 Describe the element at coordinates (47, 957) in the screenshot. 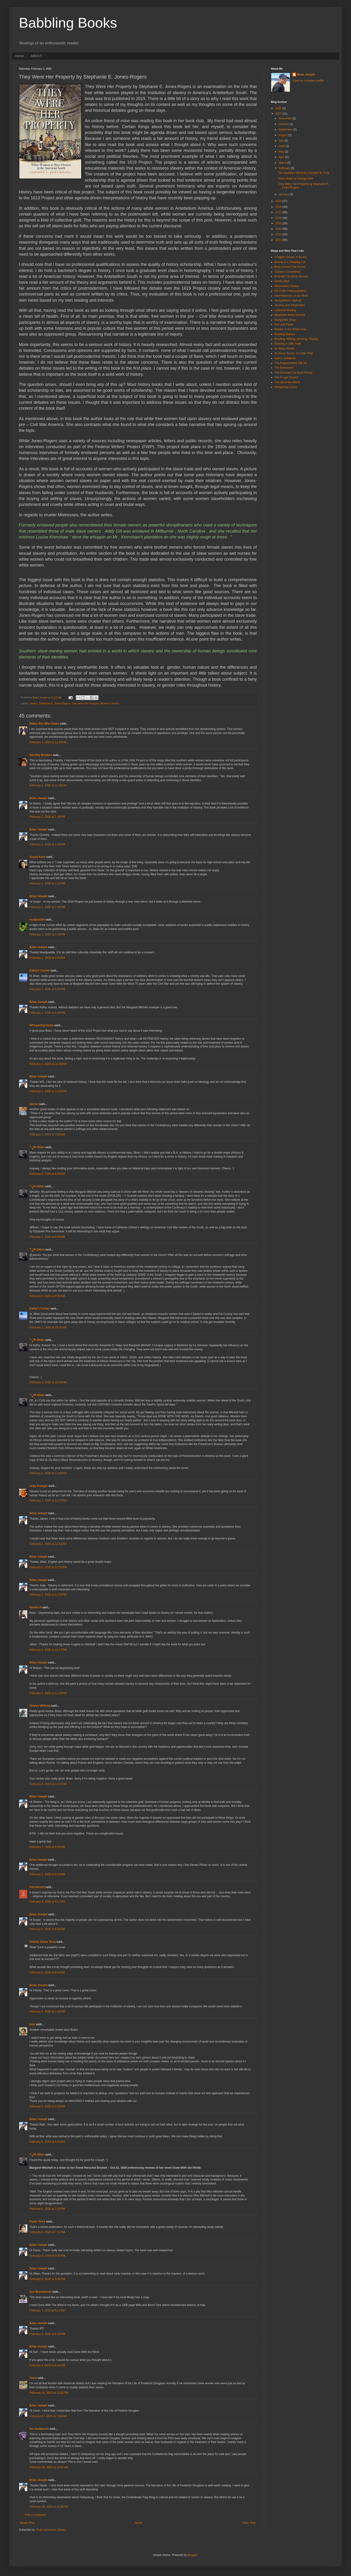

I see `February 1, 2020 at 4:43 PM` at that location.